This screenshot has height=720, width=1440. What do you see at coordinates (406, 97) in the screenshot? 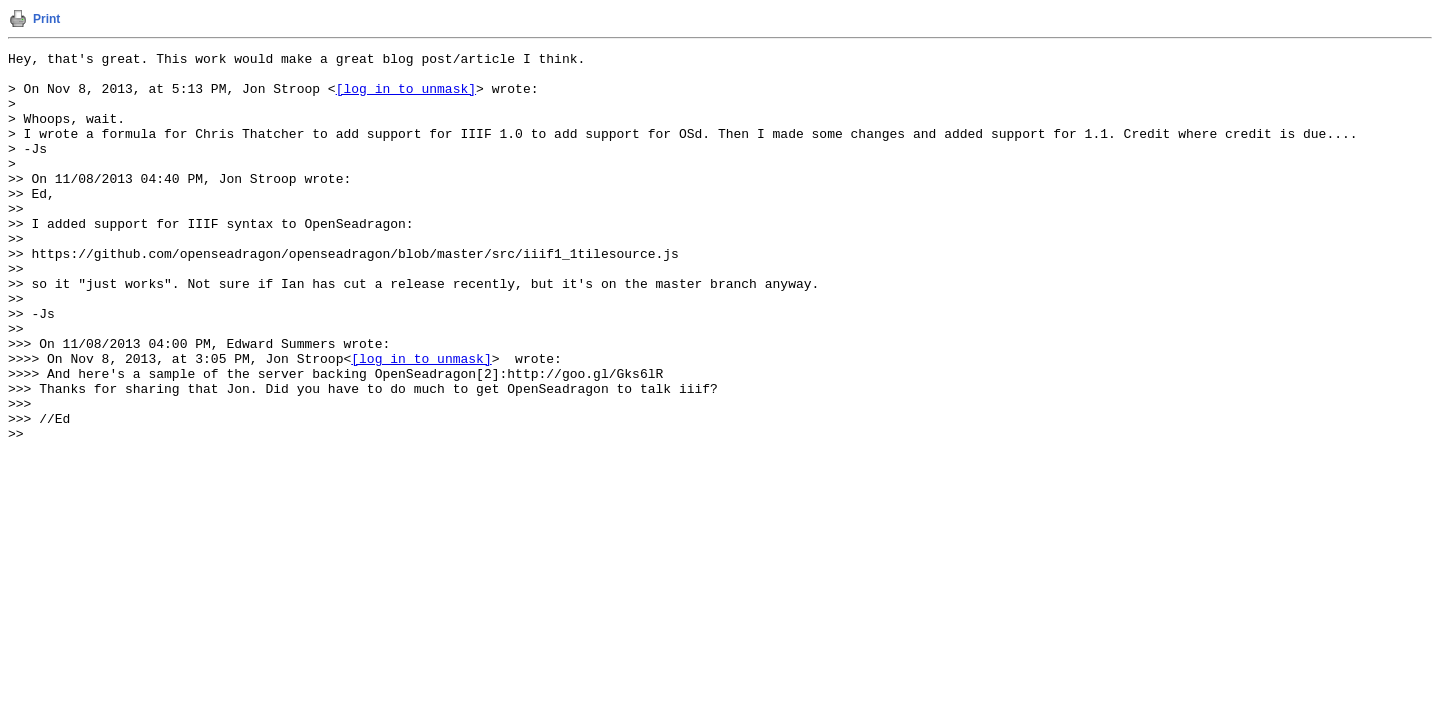
I see `[log in to unmask]` at bounding box center [406, 97].